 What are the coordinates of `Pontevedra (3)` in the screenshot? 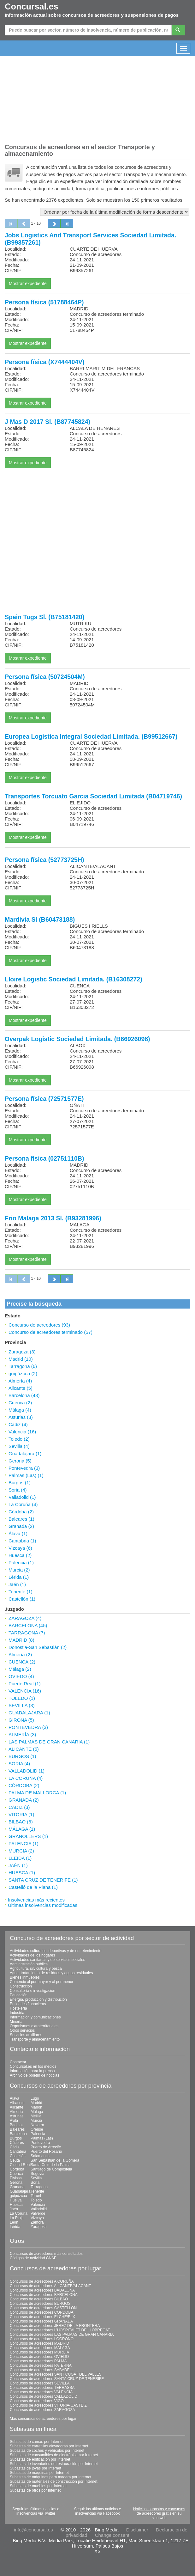 It's located at (24, 1468).